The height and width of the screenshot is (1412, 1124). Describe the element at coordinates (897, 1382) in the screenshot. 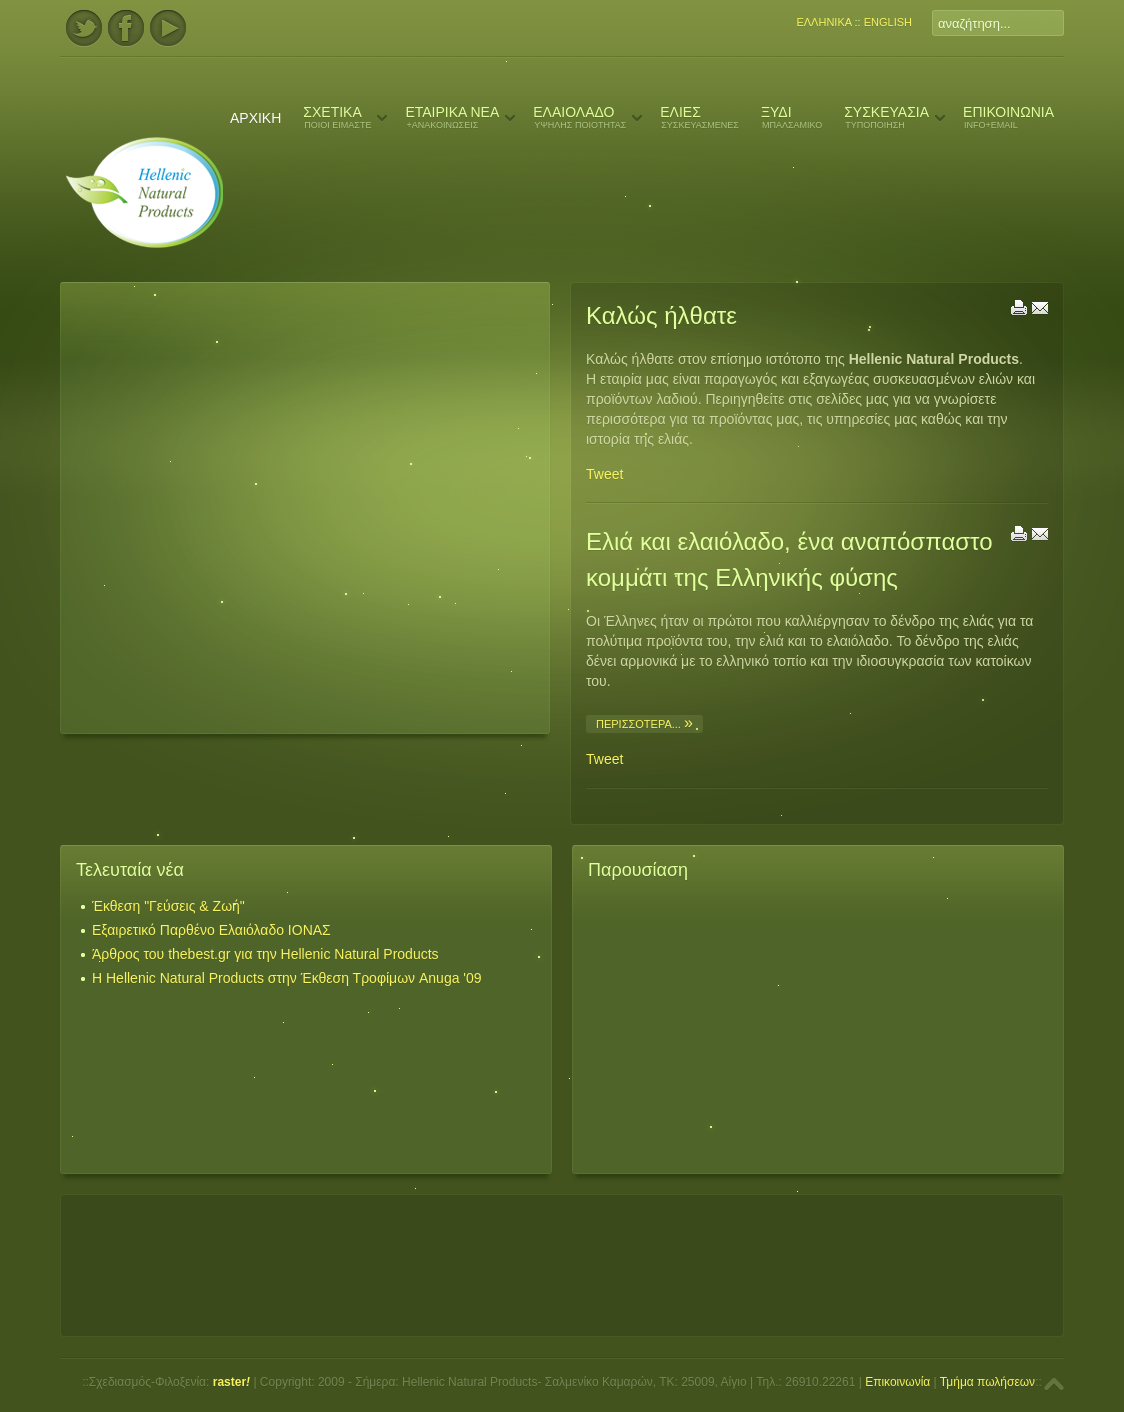

I see `Επικοινωνία` at that location.